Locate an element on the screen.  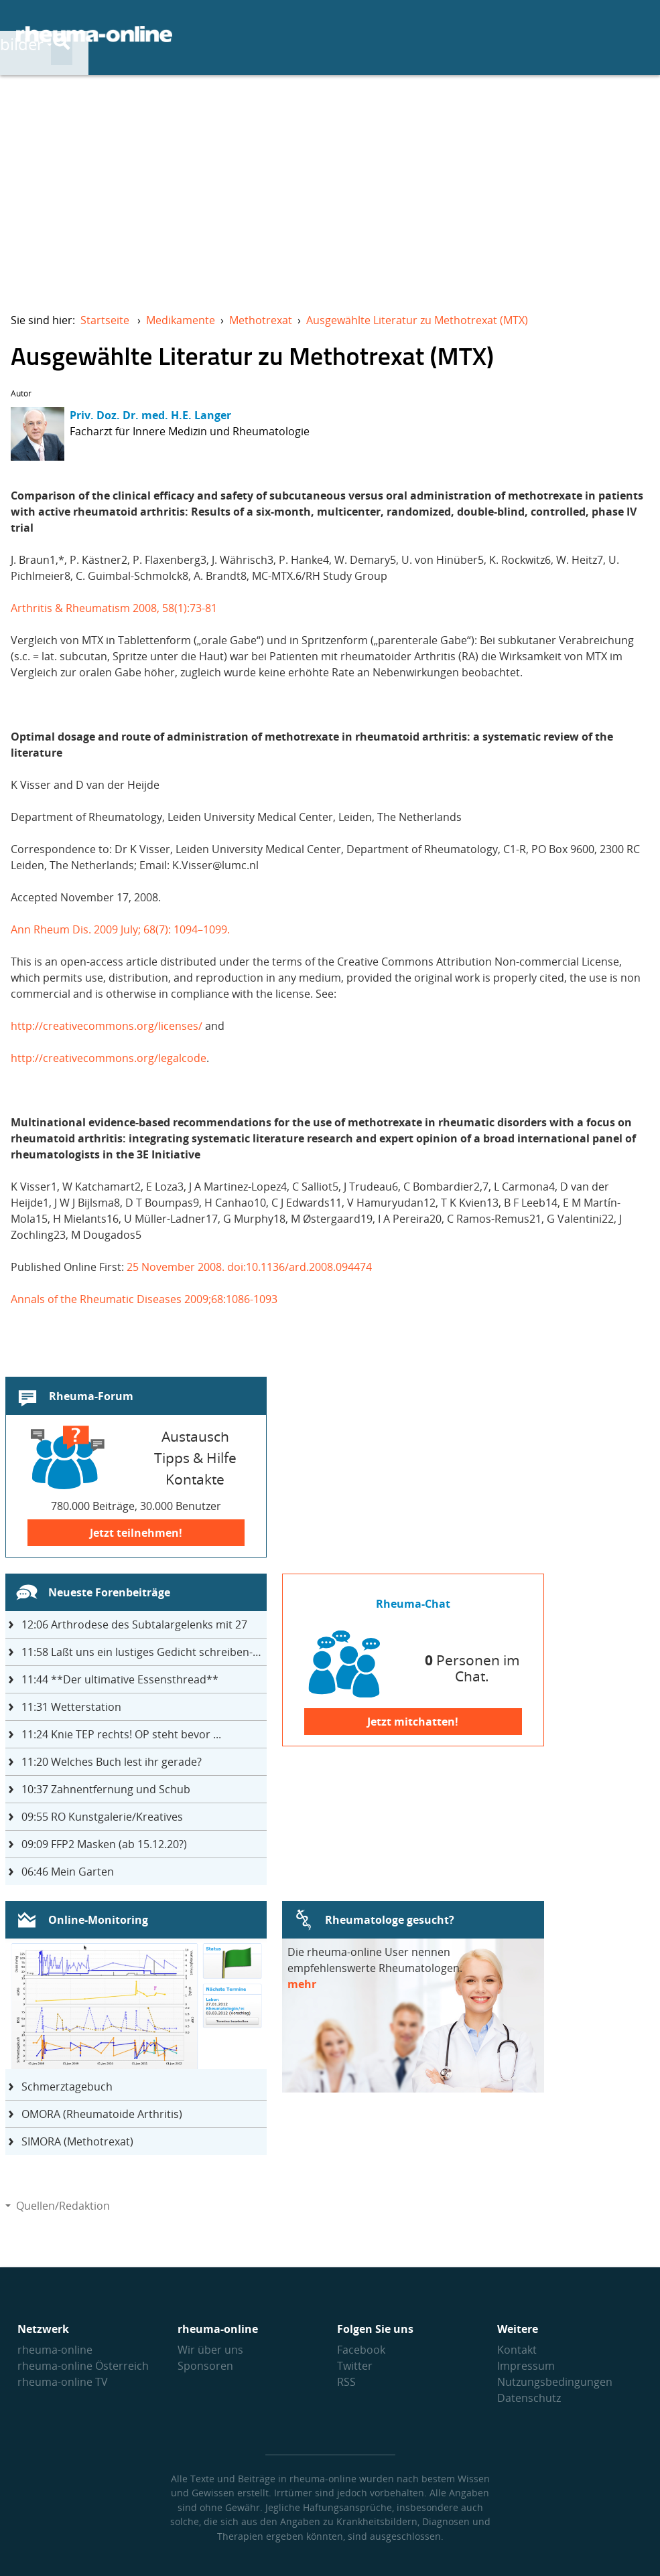
Austausch is located at coordinates (541, 34).